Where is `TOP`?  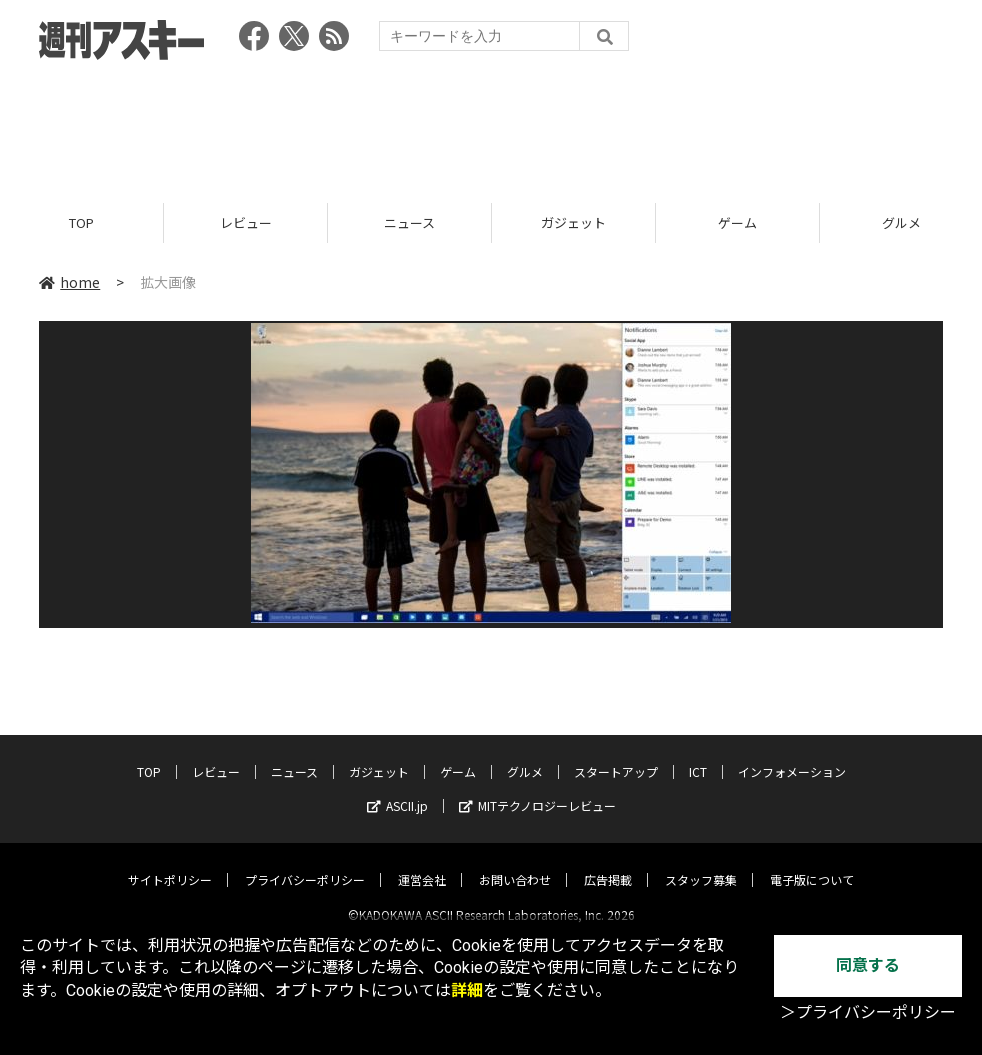 TOP is located at coordinates (81, 222).